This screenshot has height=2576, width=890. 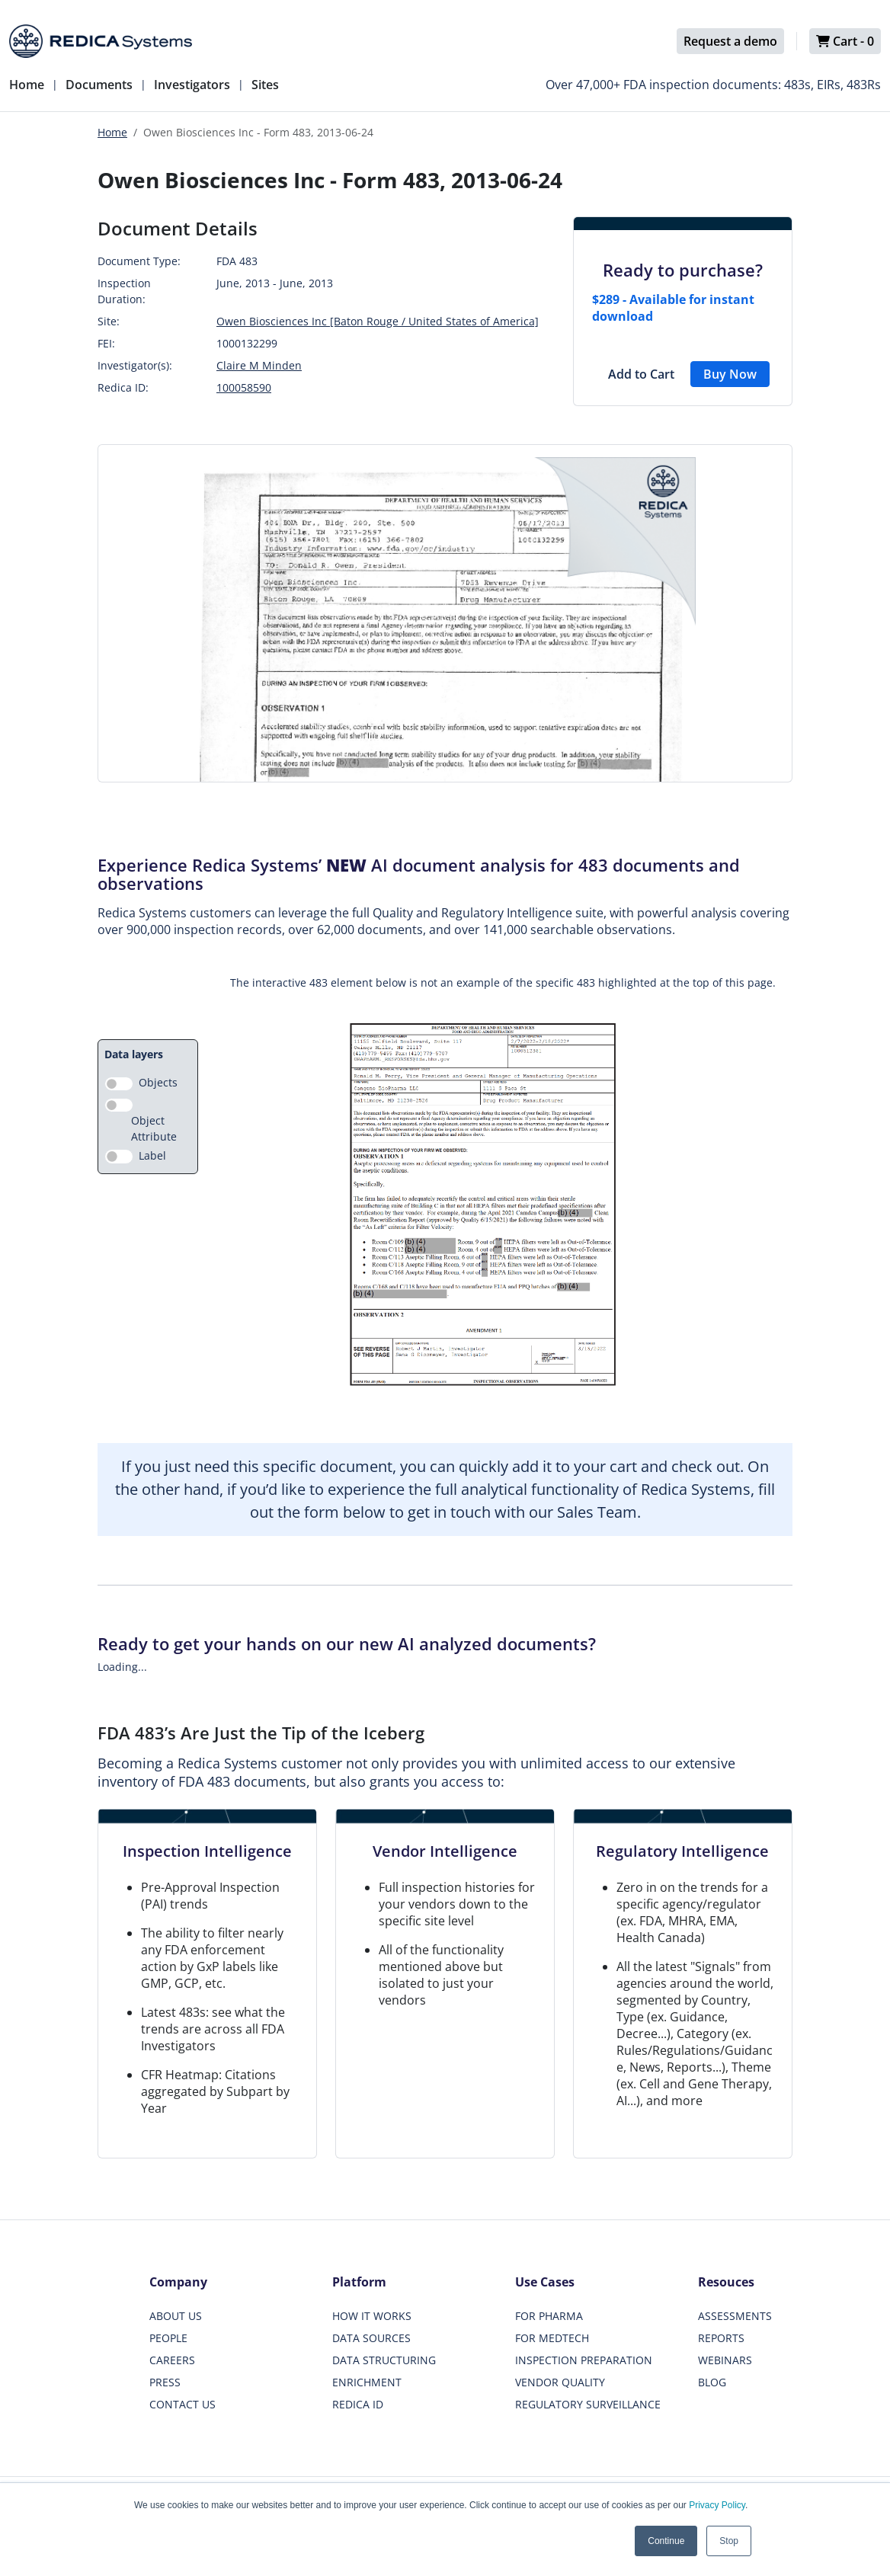 I want to click on Buy Now, so click(x=730, y=374).